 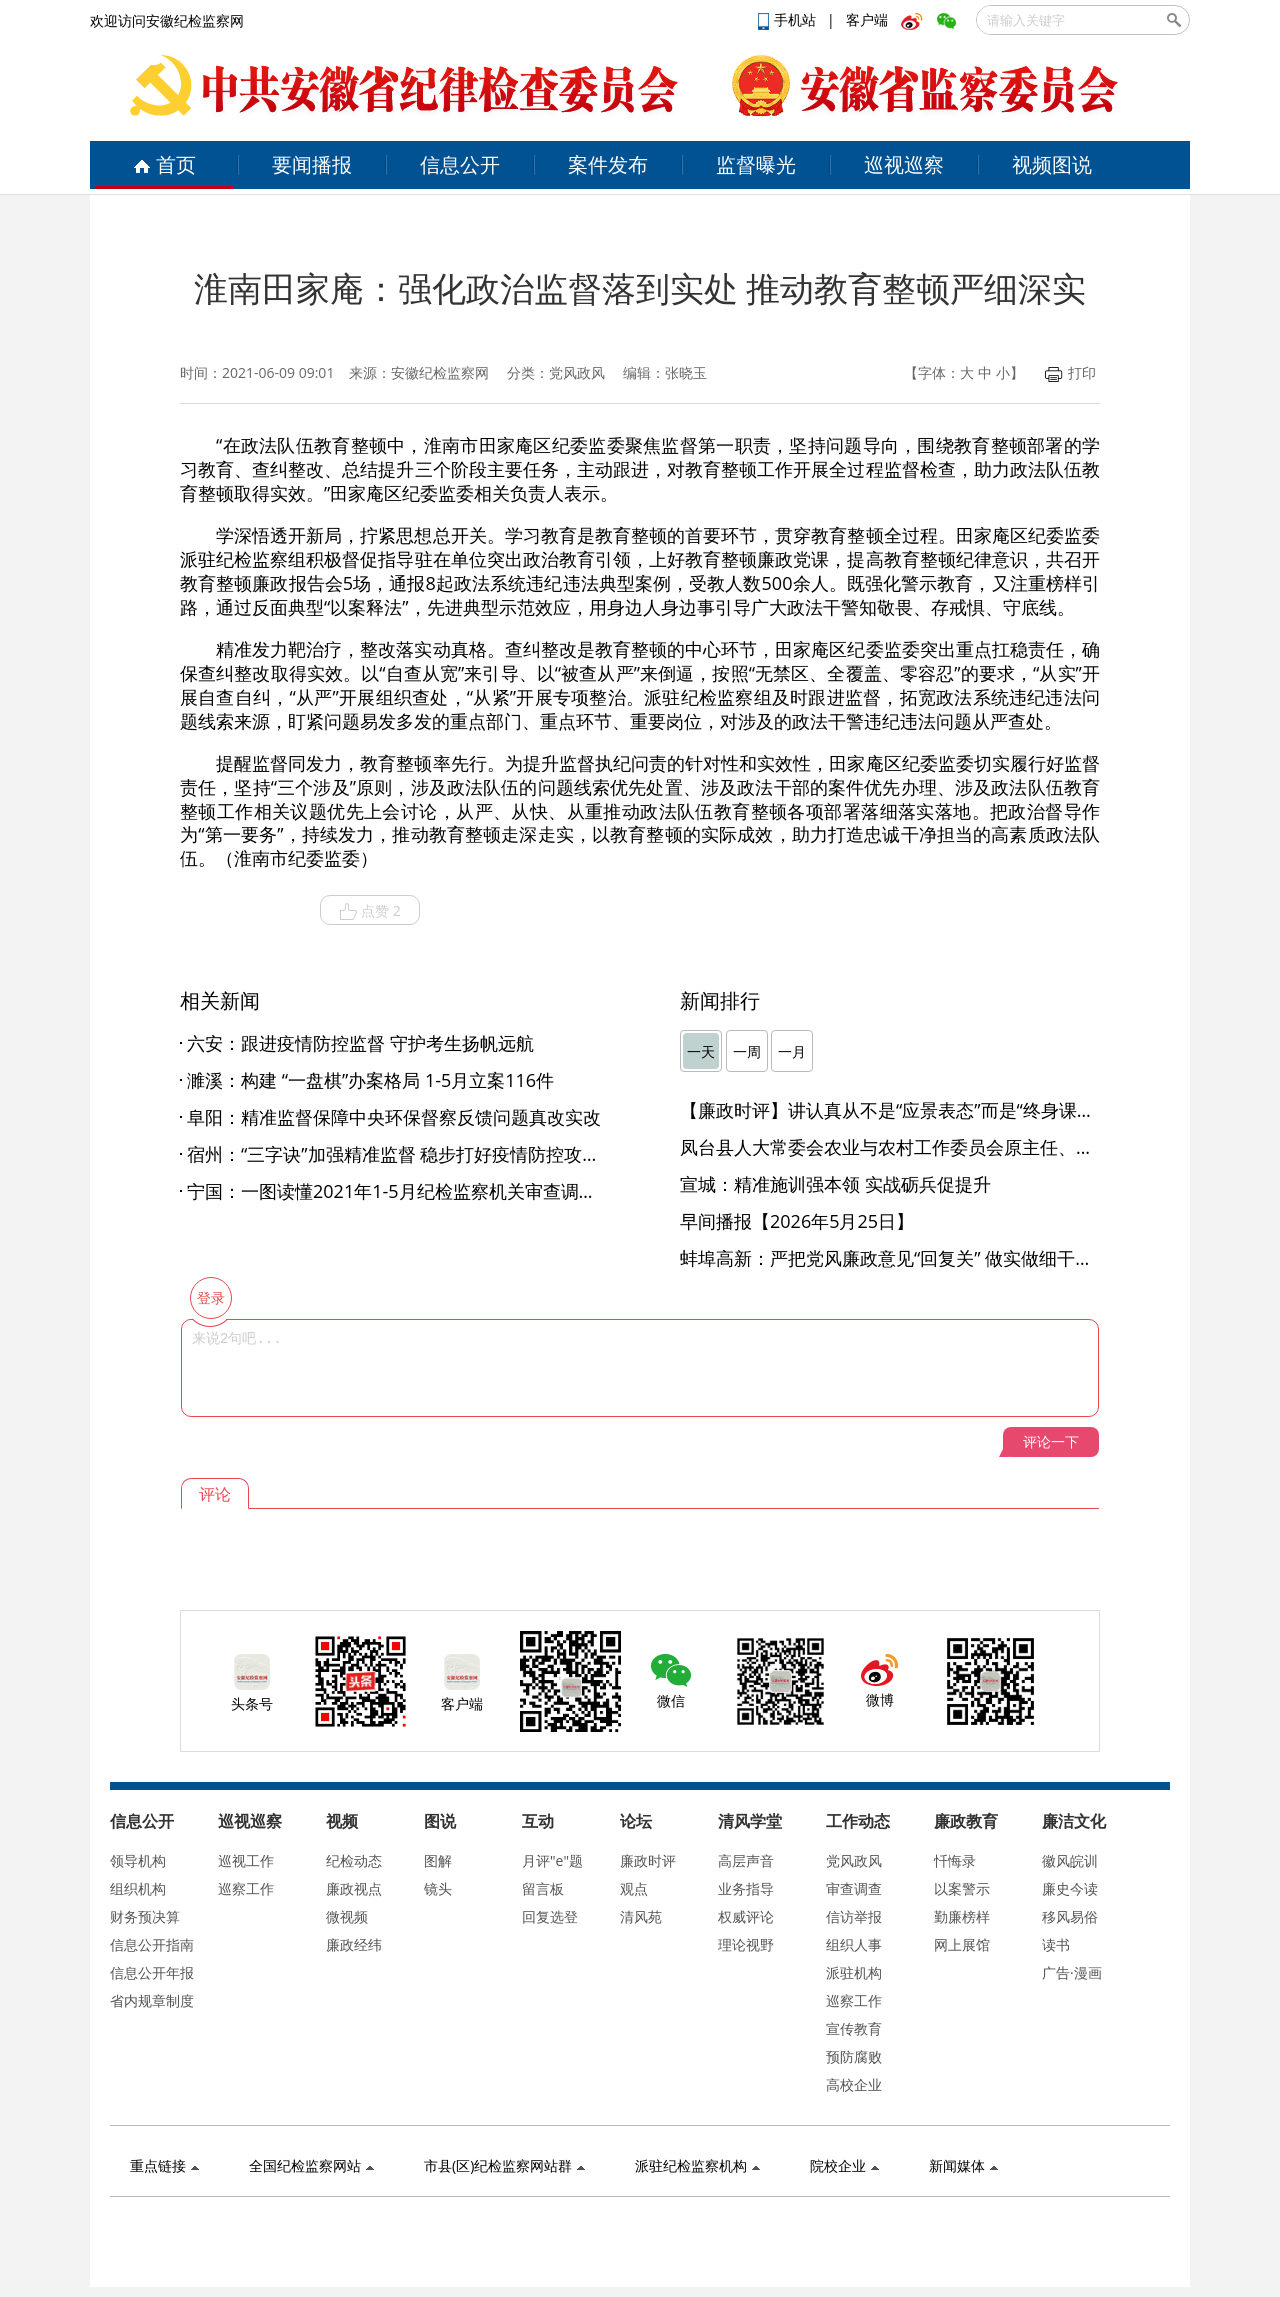 I want to click on 巡视工作, so click(x=246, y=1860).